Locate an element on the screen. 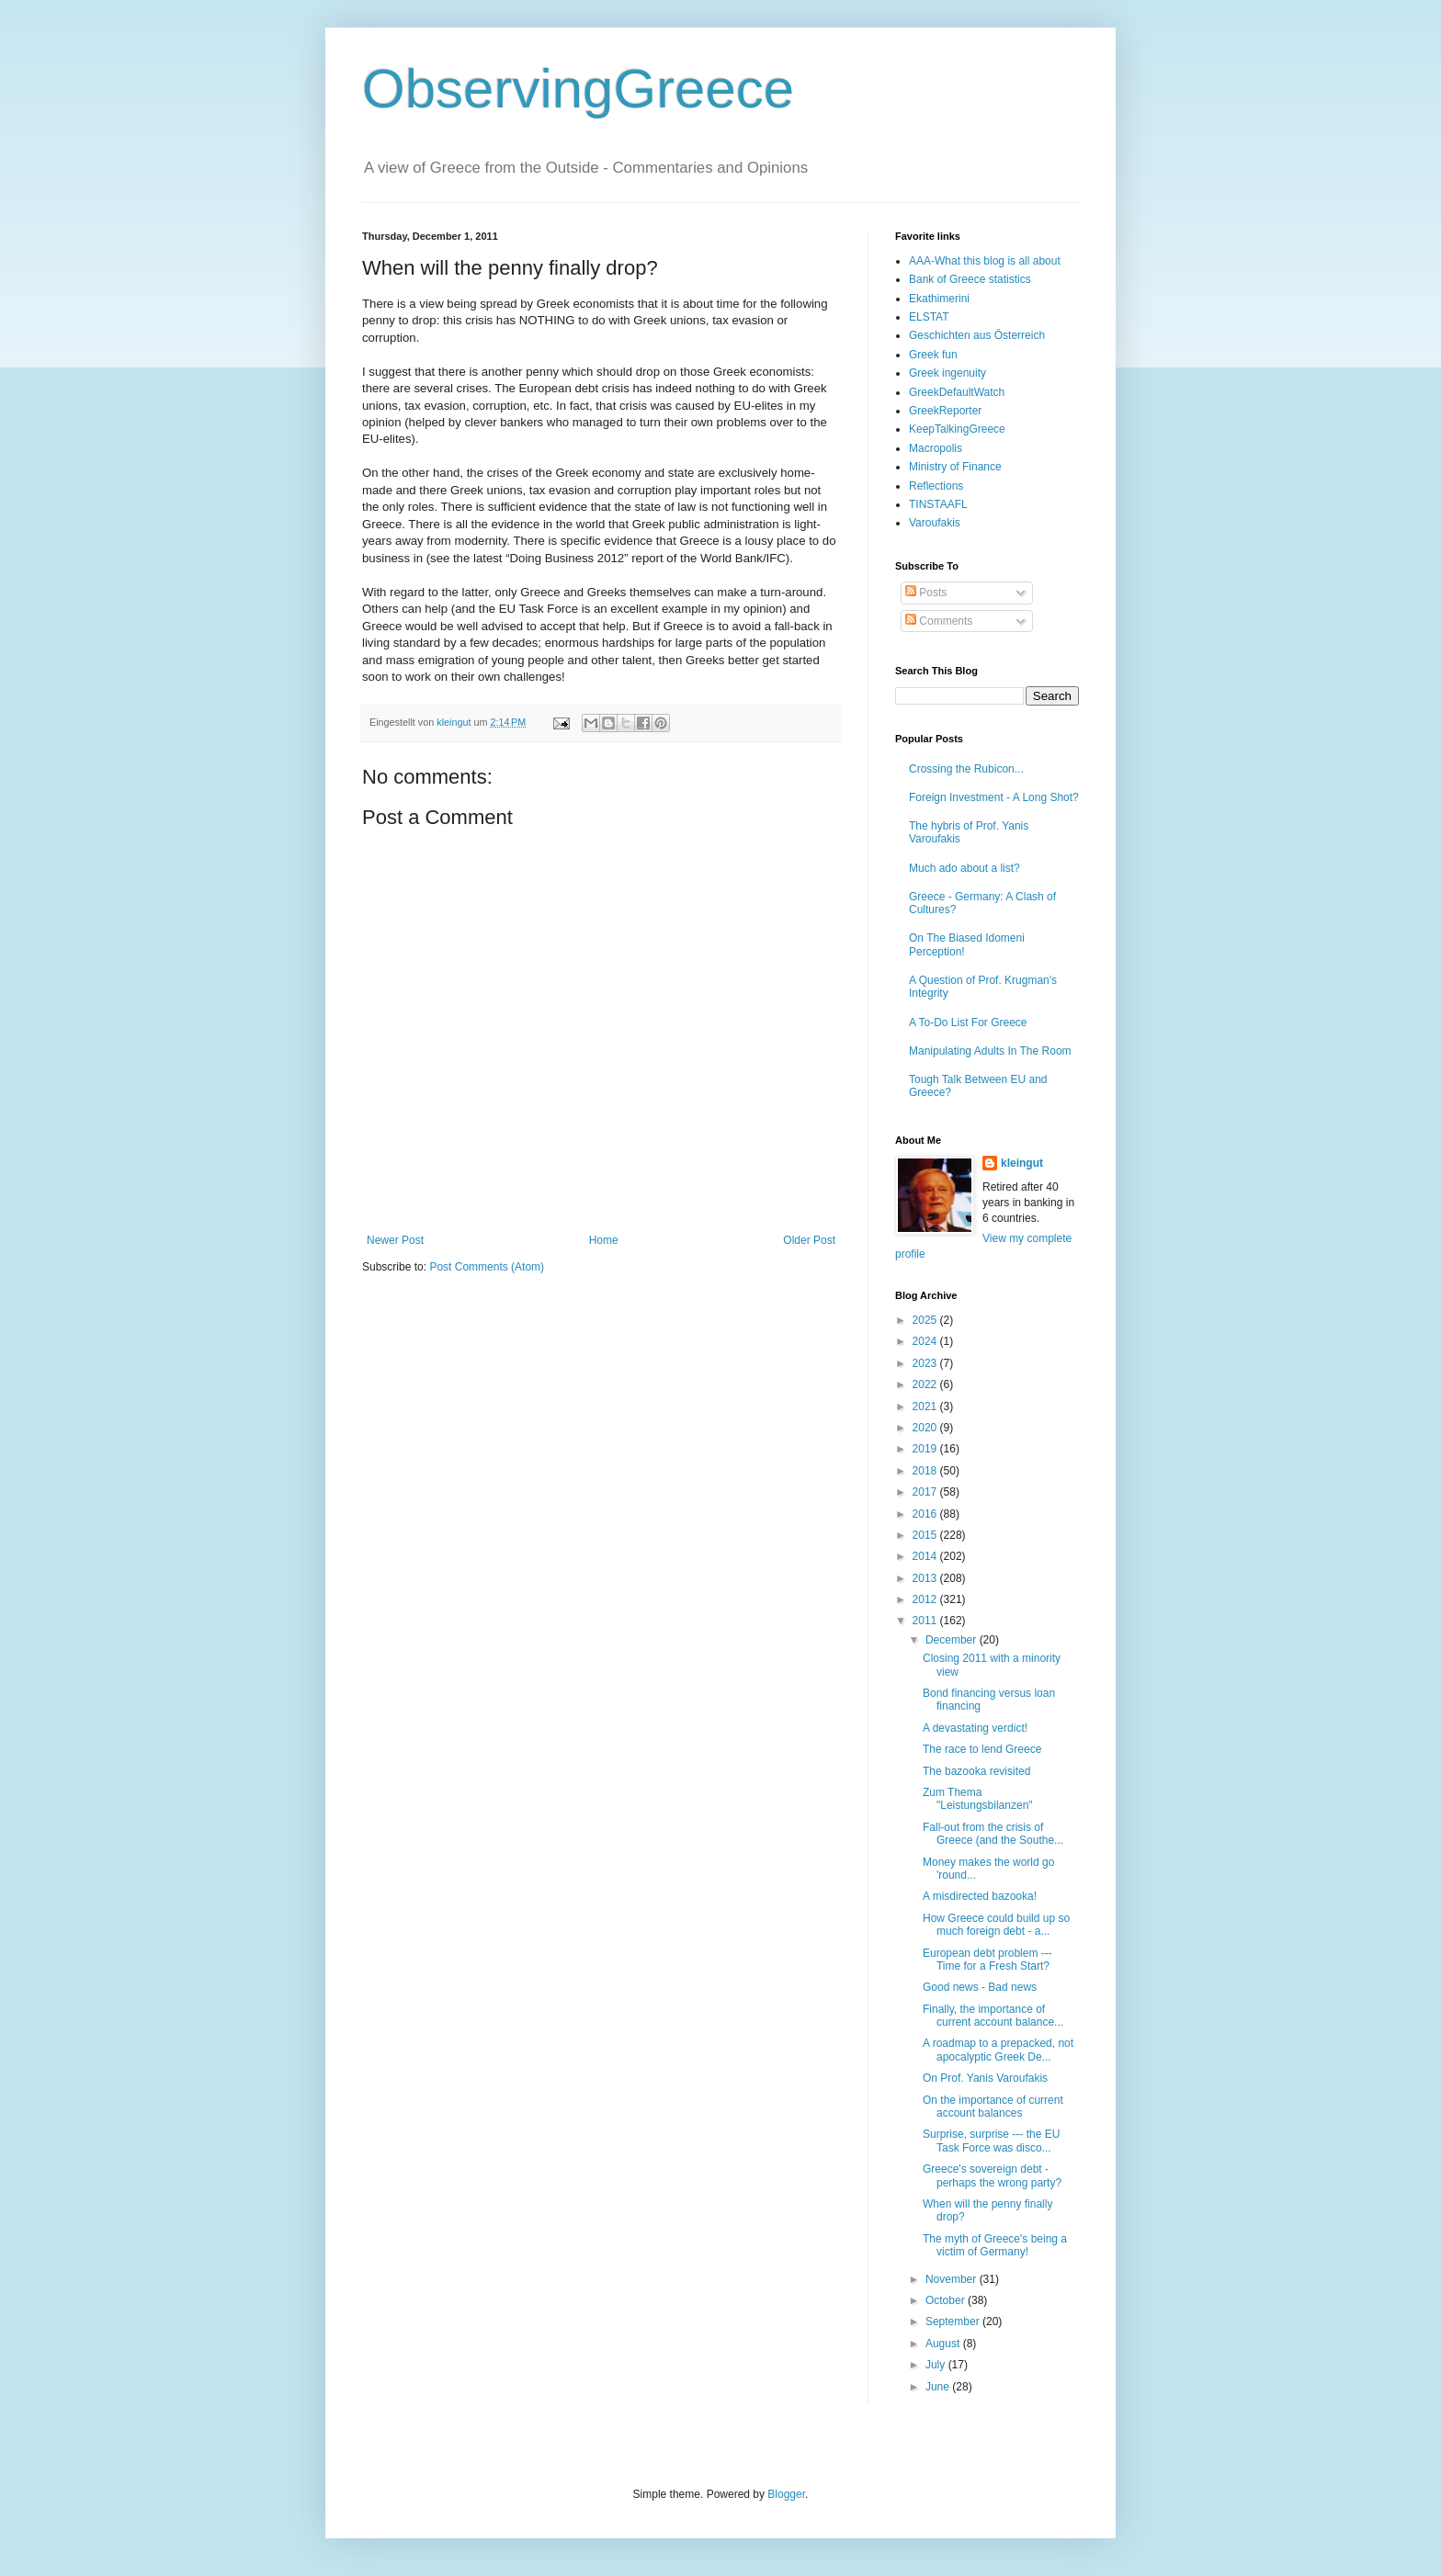 The image size is (1441, 2576). 2020 is located at coordinates (926, 1427).